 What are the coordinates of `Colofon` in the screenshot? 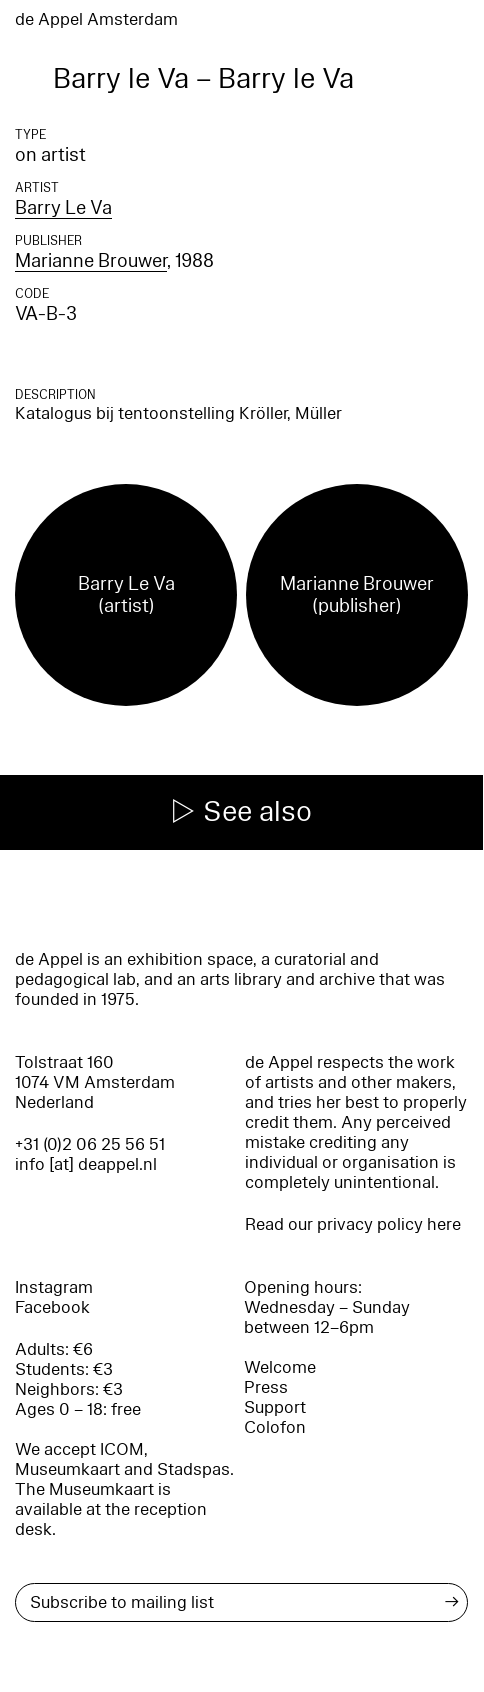 It's located at (275, 1427).